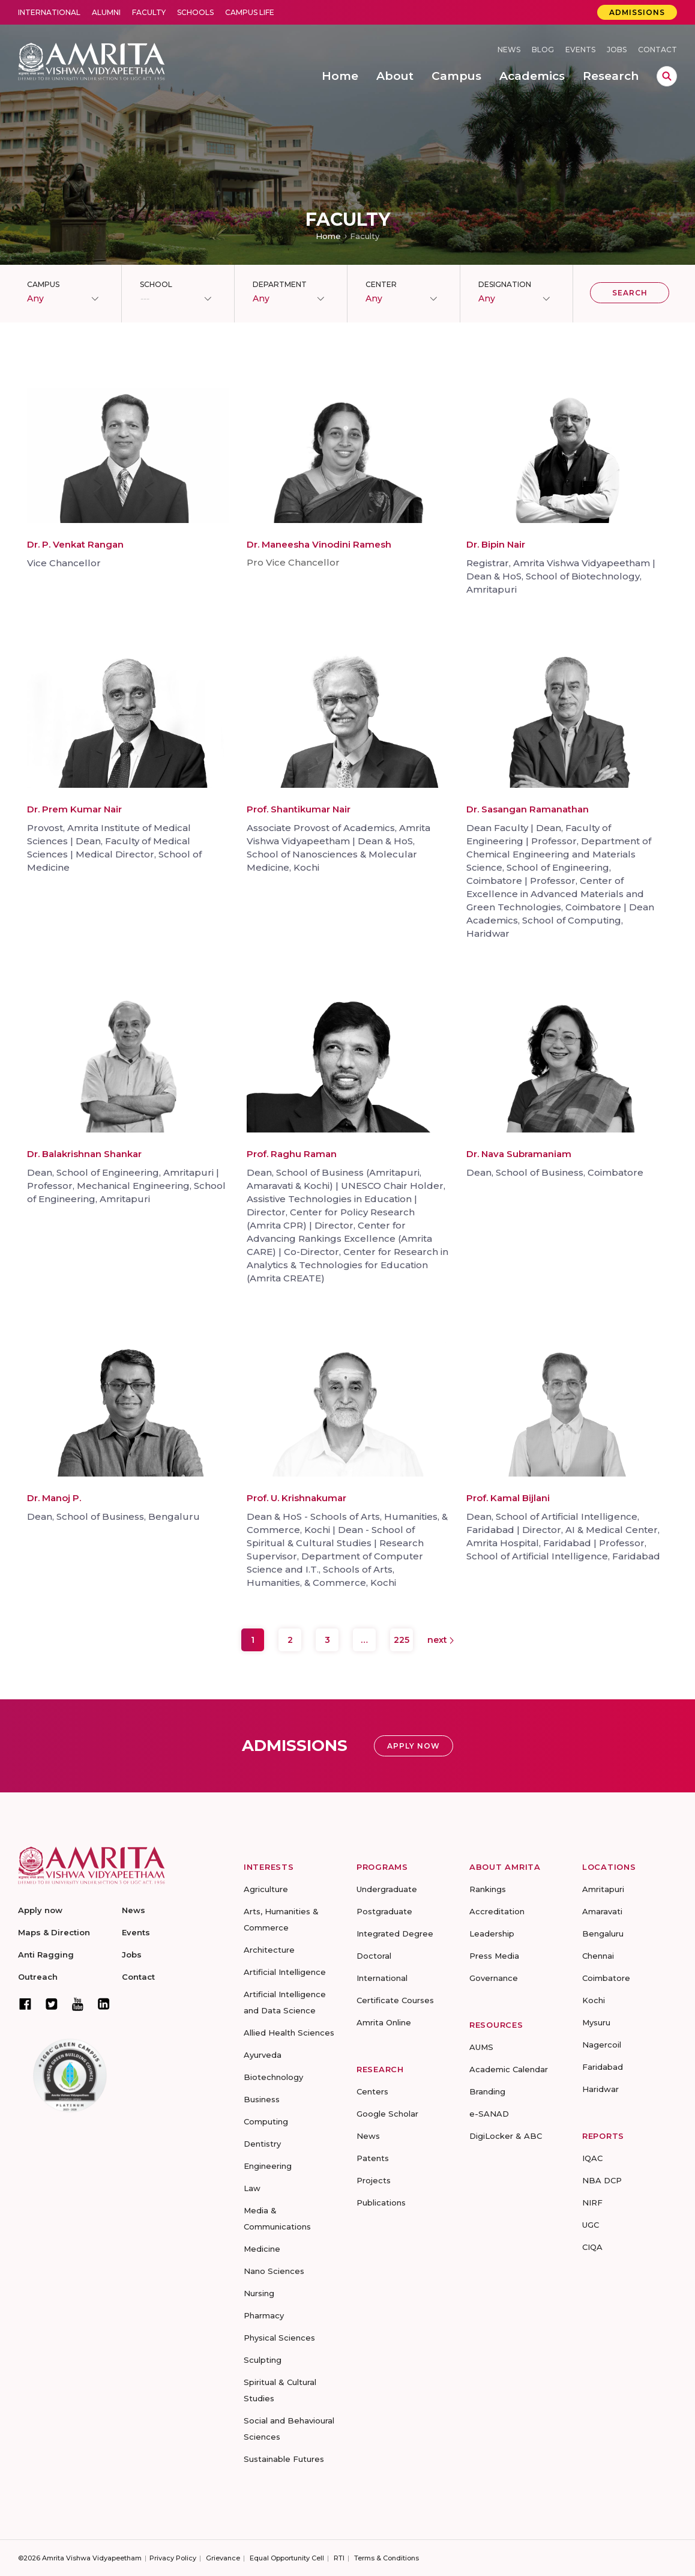 The height and width of the screenshot is (2576, 695). Describe the element at coordinates (266, 2121) in the screenshot. I see `Computing` at that location.